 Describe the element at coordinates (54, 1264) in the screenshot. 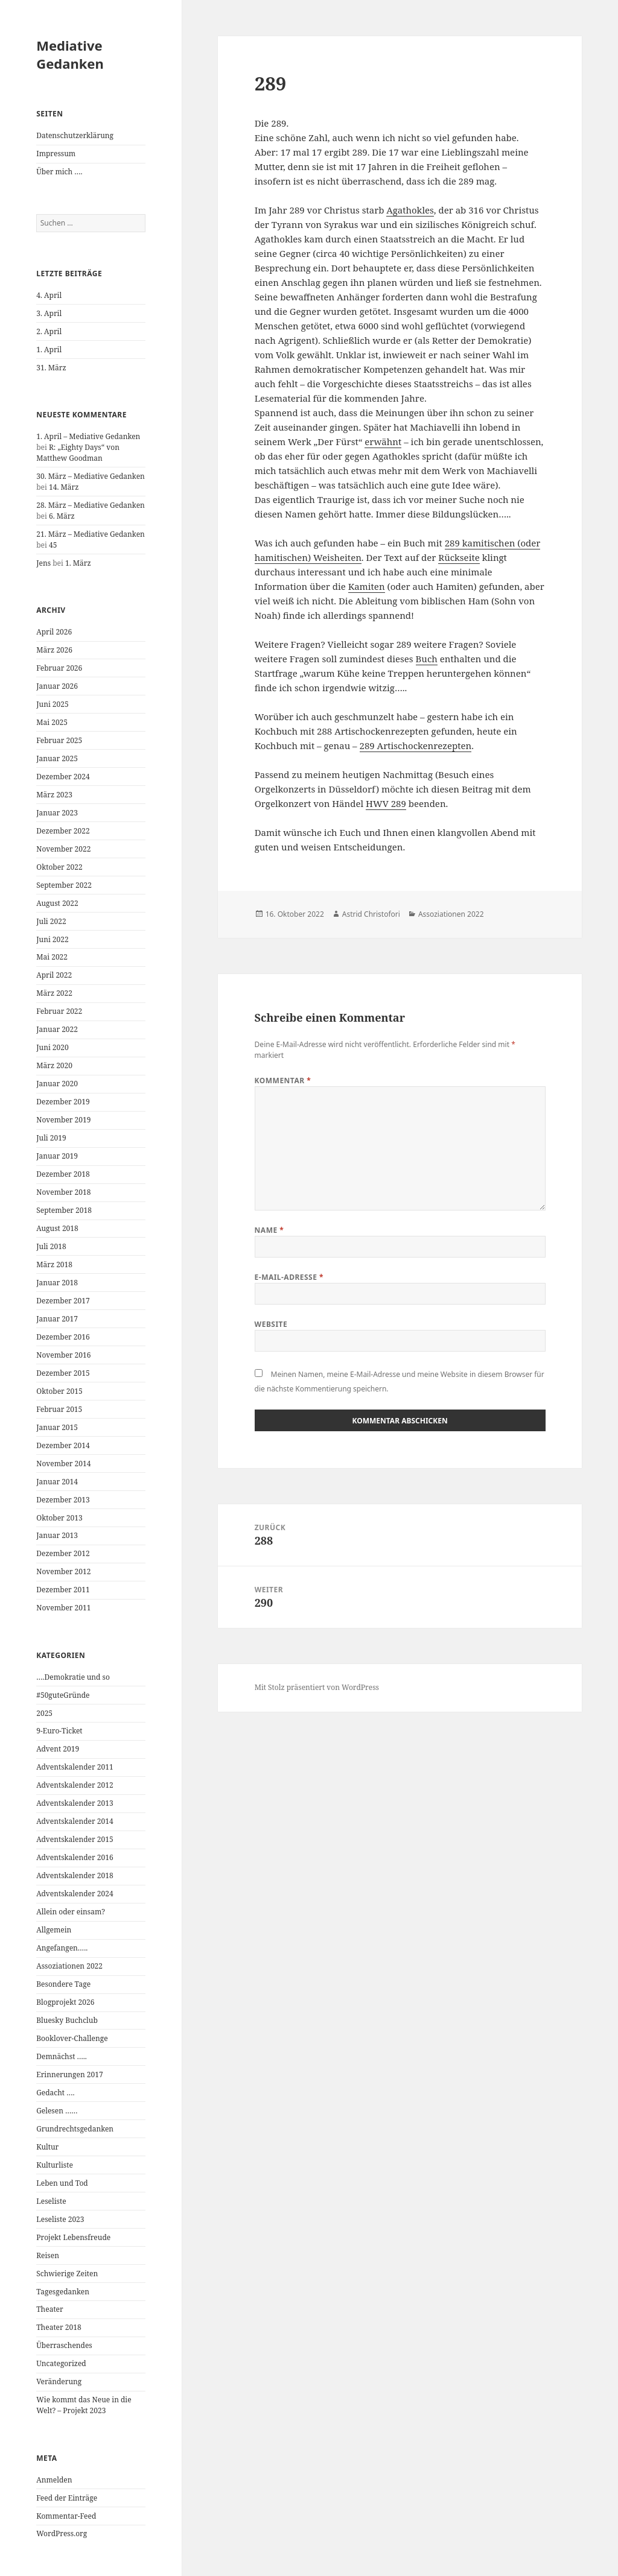

I see `März 2018` at that location.